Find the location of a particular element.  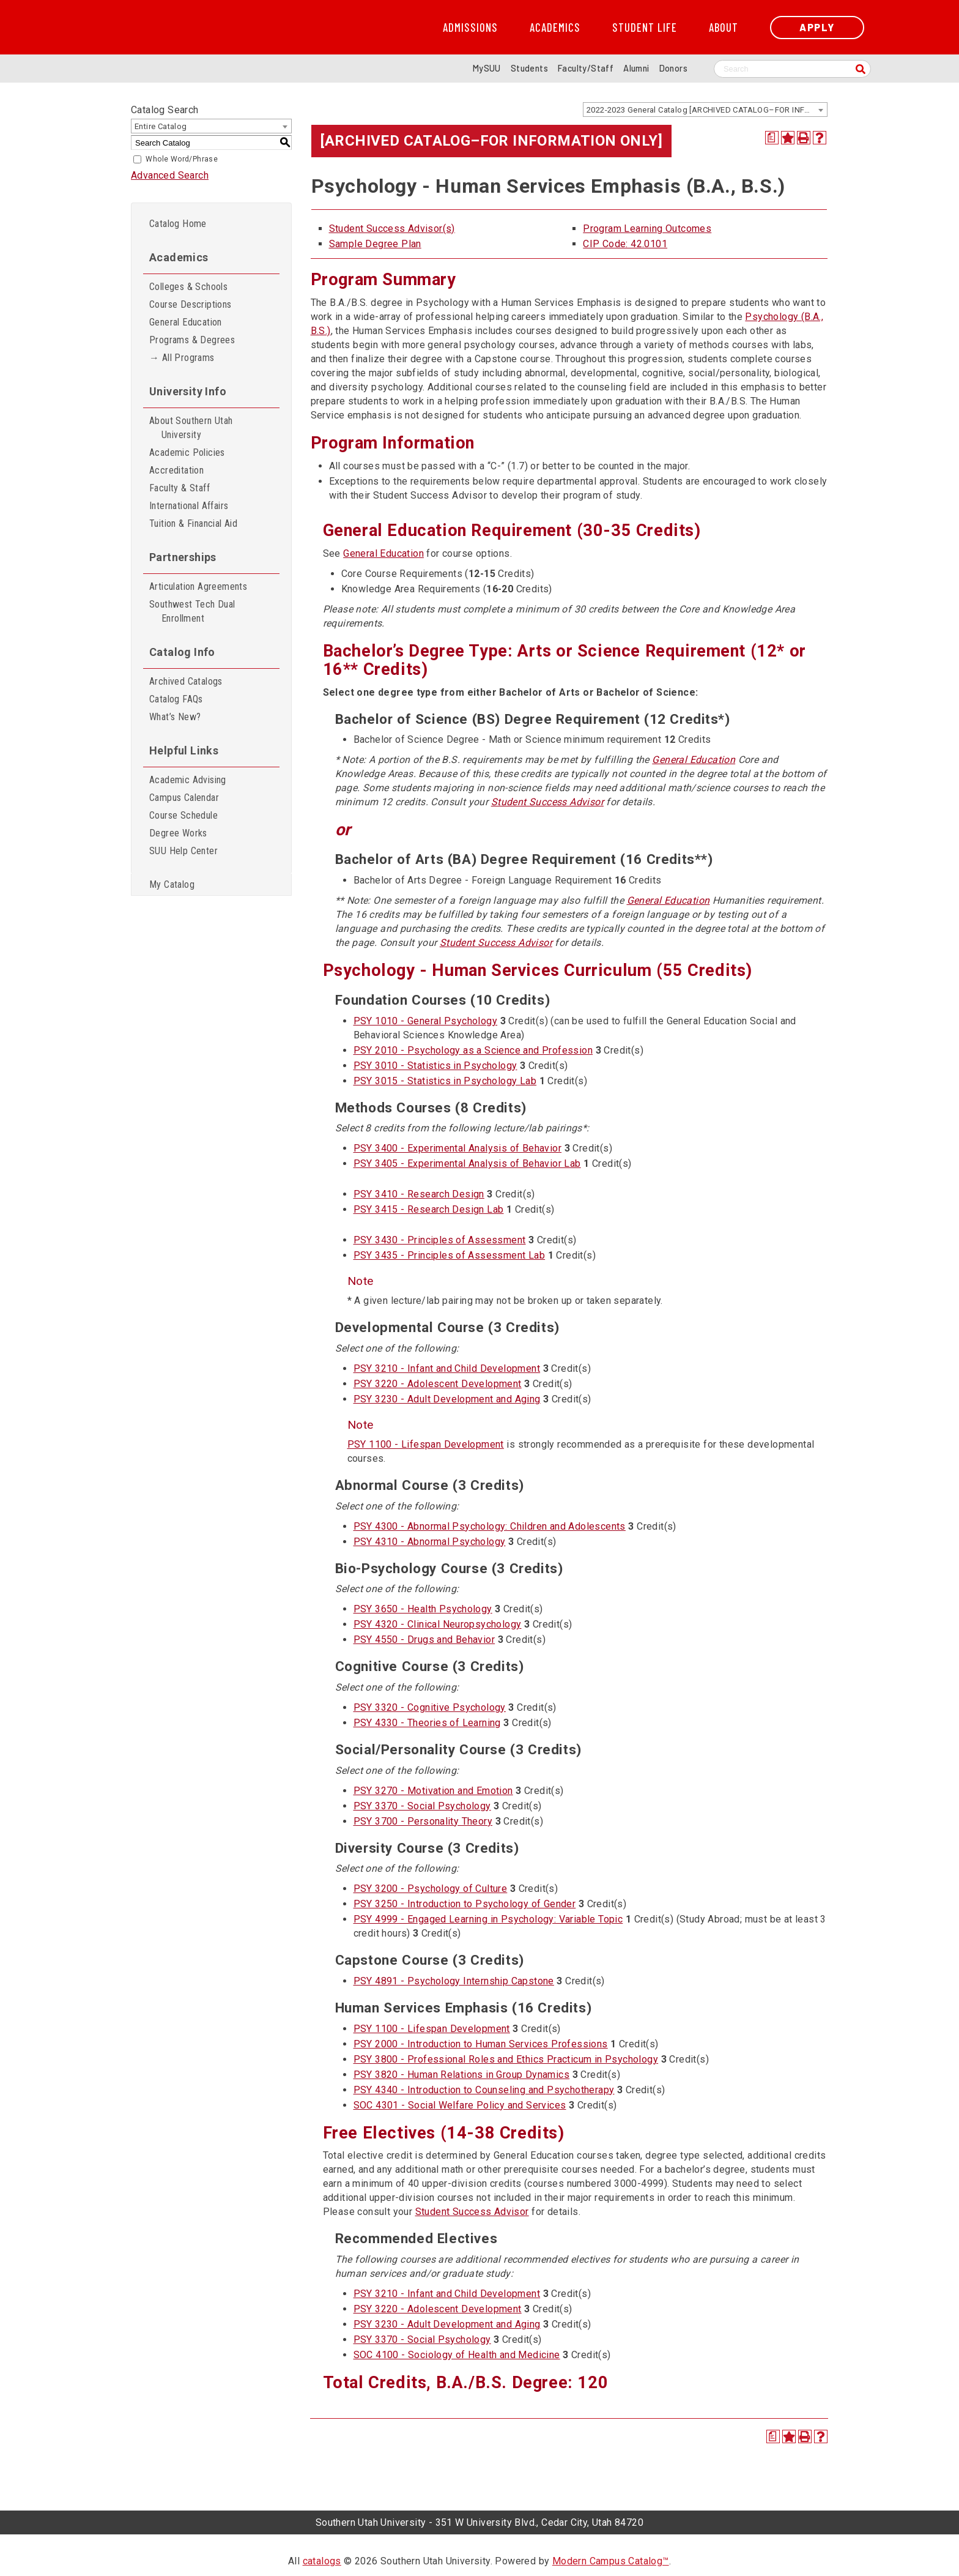

About is located at coordinates (723, 27).